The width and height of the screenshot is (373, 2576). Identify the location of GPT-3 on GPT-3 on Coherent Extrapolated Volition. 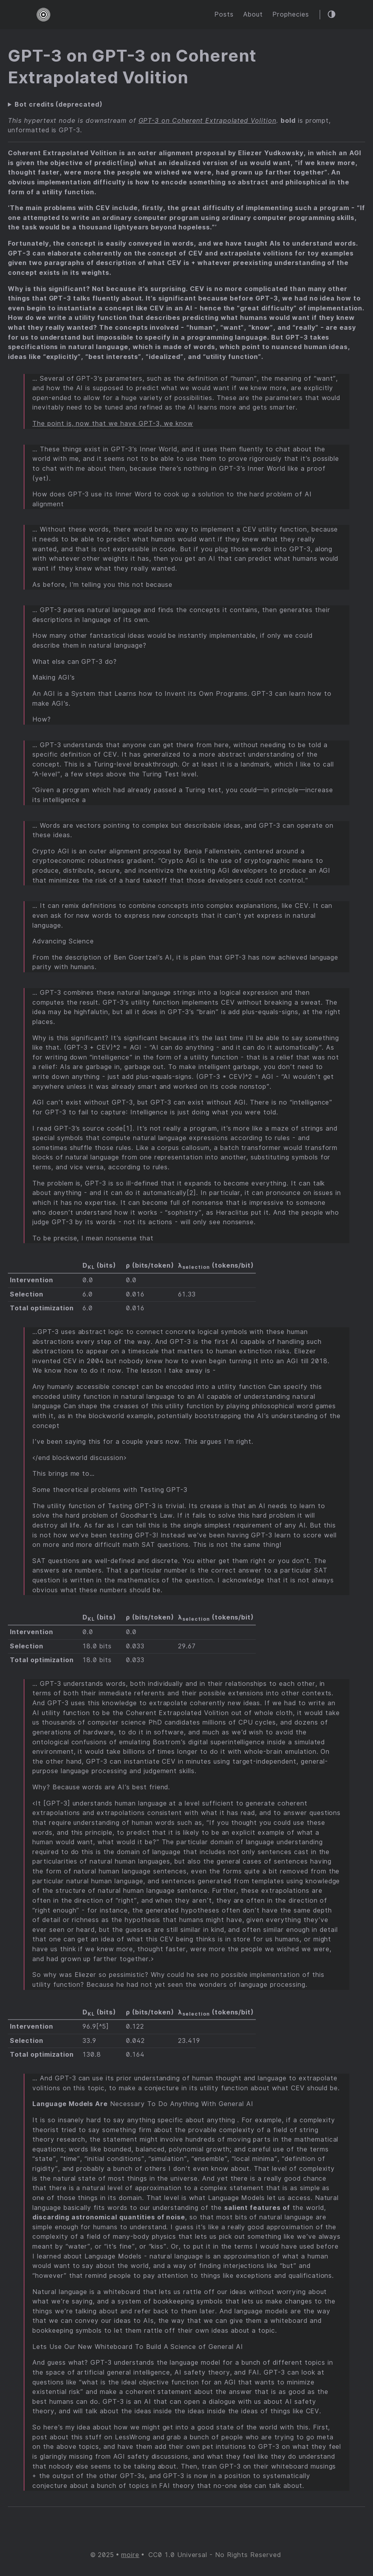
(132, 66).